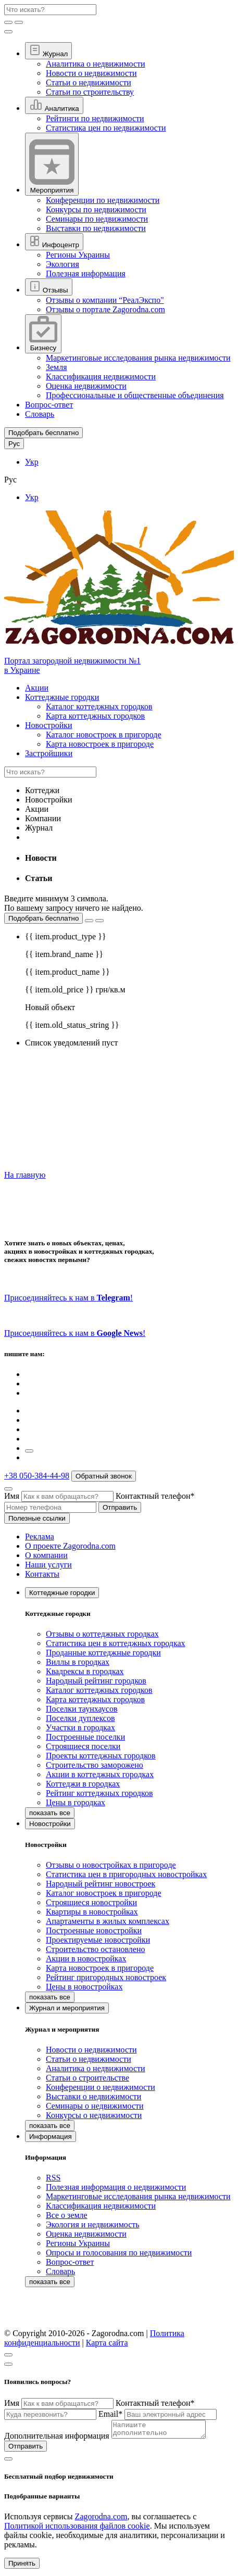 The image size is (238, 2576). I want to click on Строительство остановлено, so click(95, 1949).